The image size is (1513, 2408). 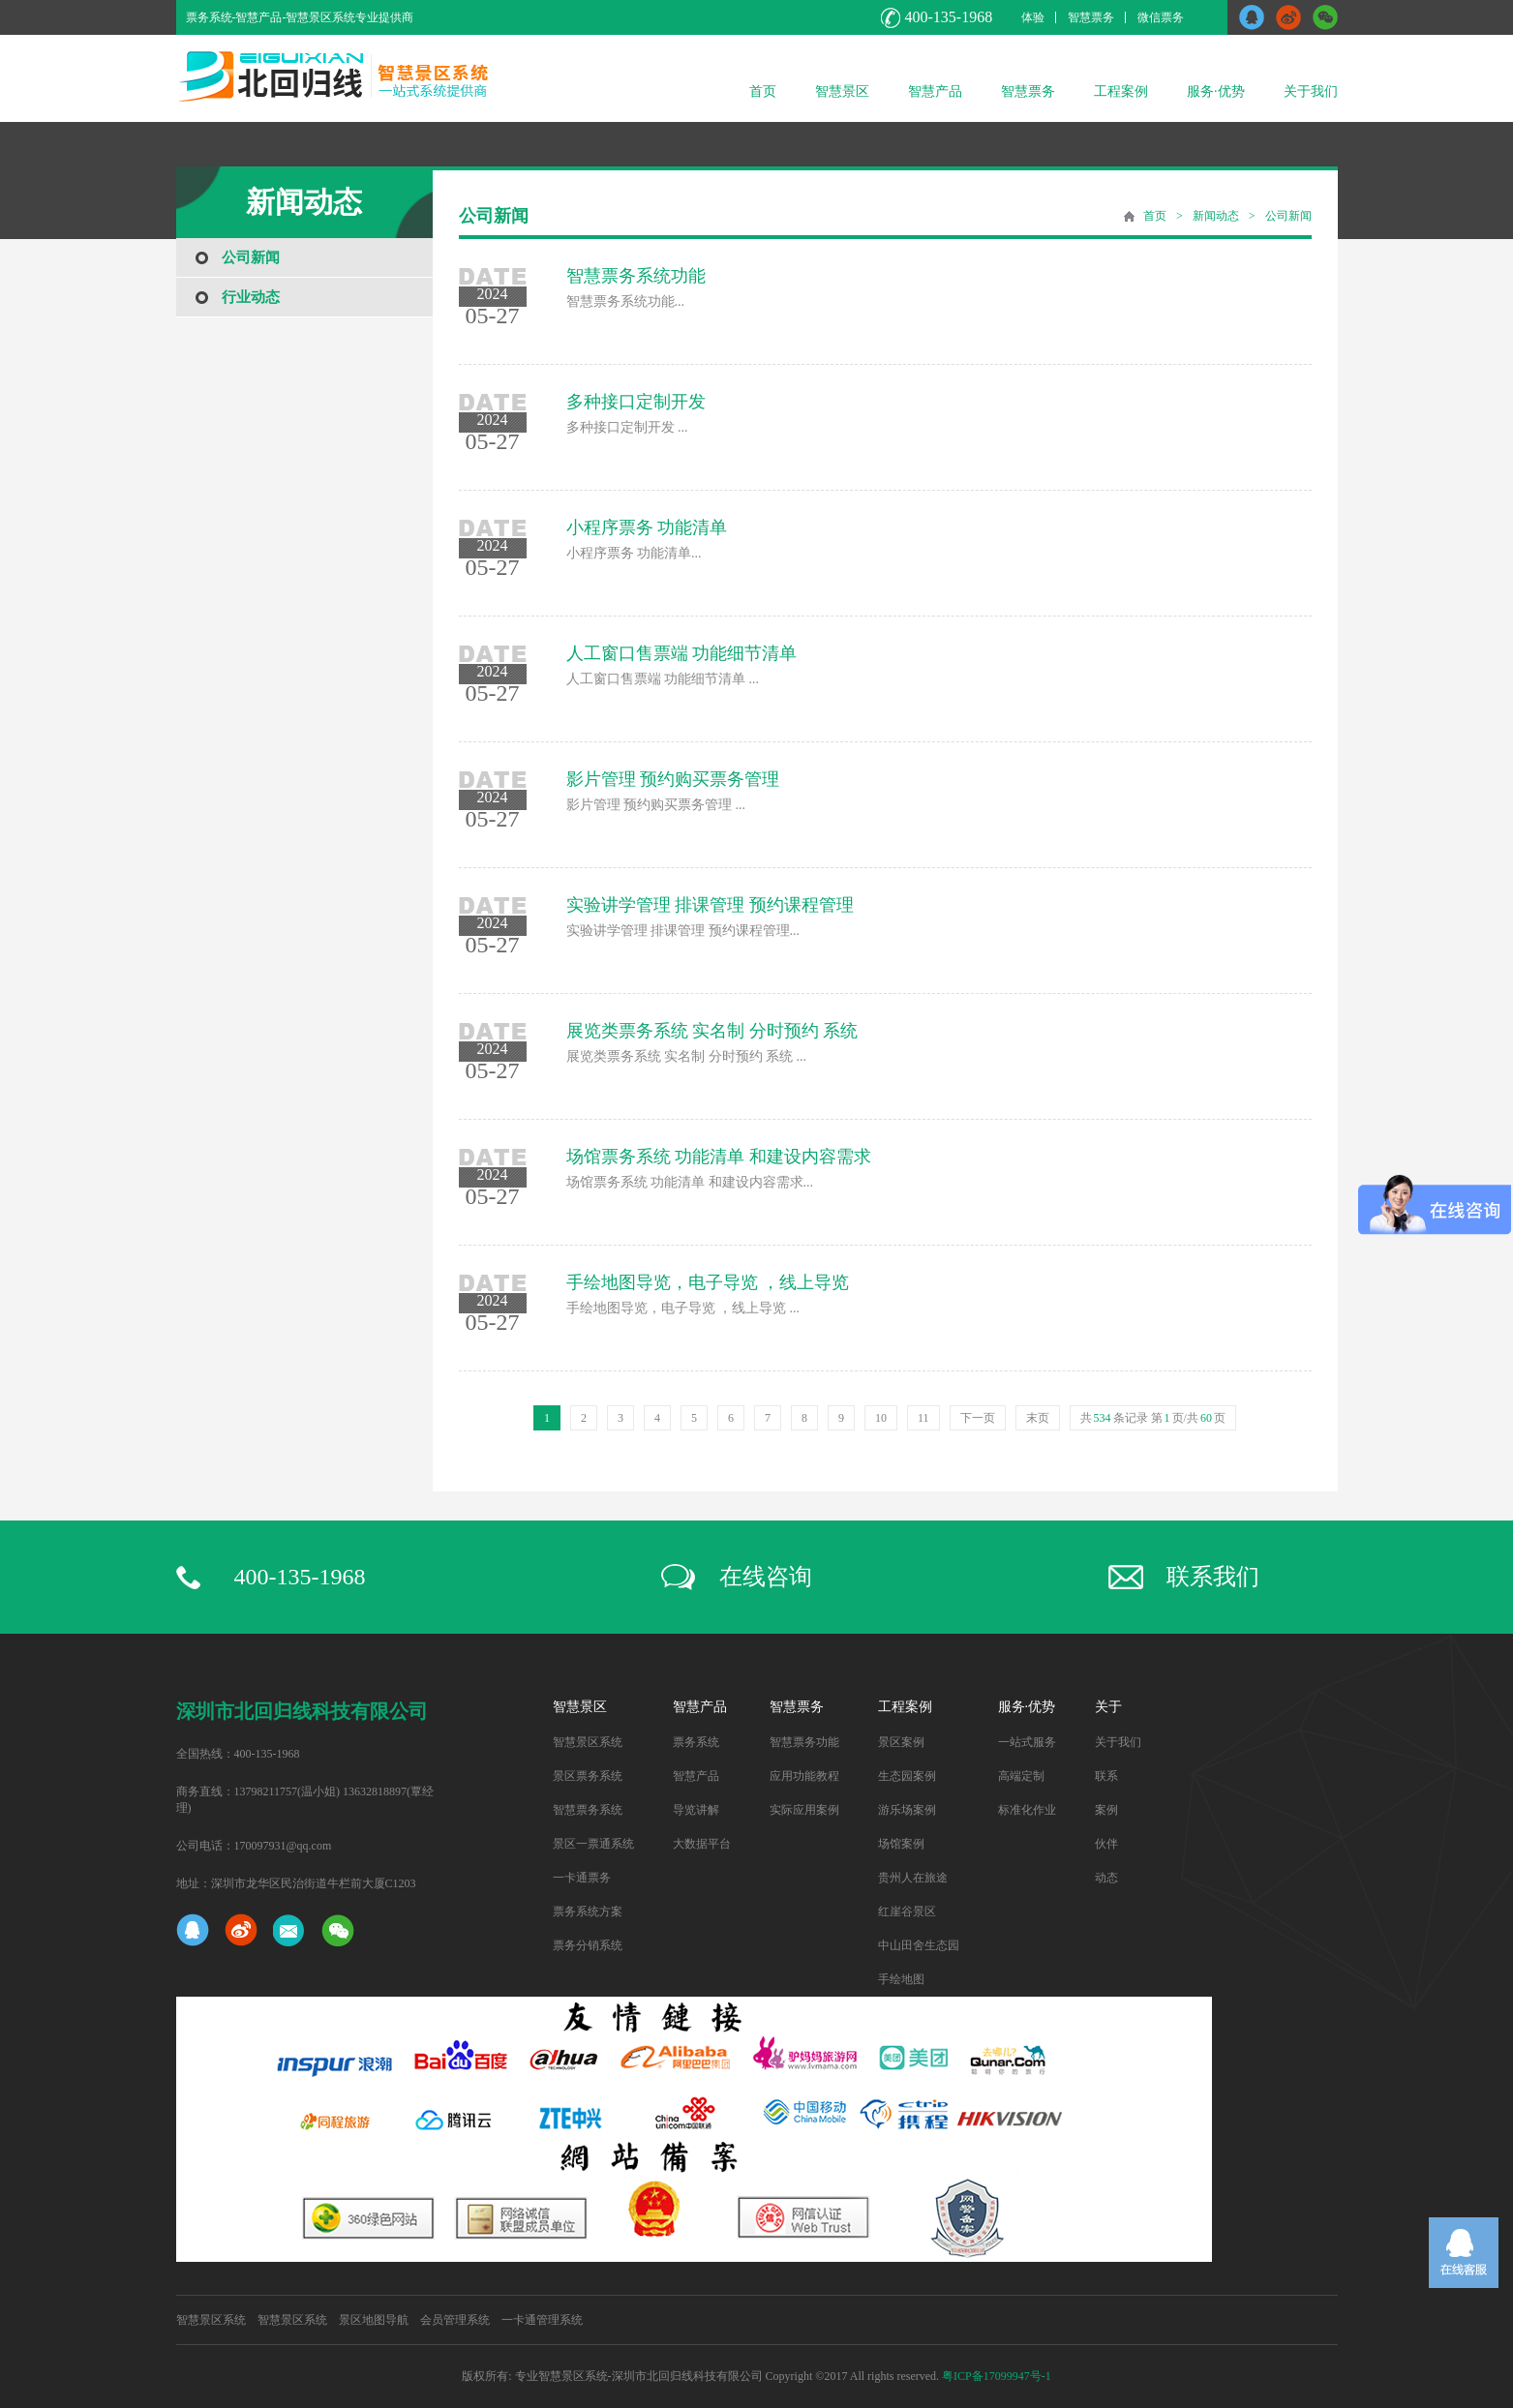 I want to click on 票务系统, so click(x=696, y=1742).